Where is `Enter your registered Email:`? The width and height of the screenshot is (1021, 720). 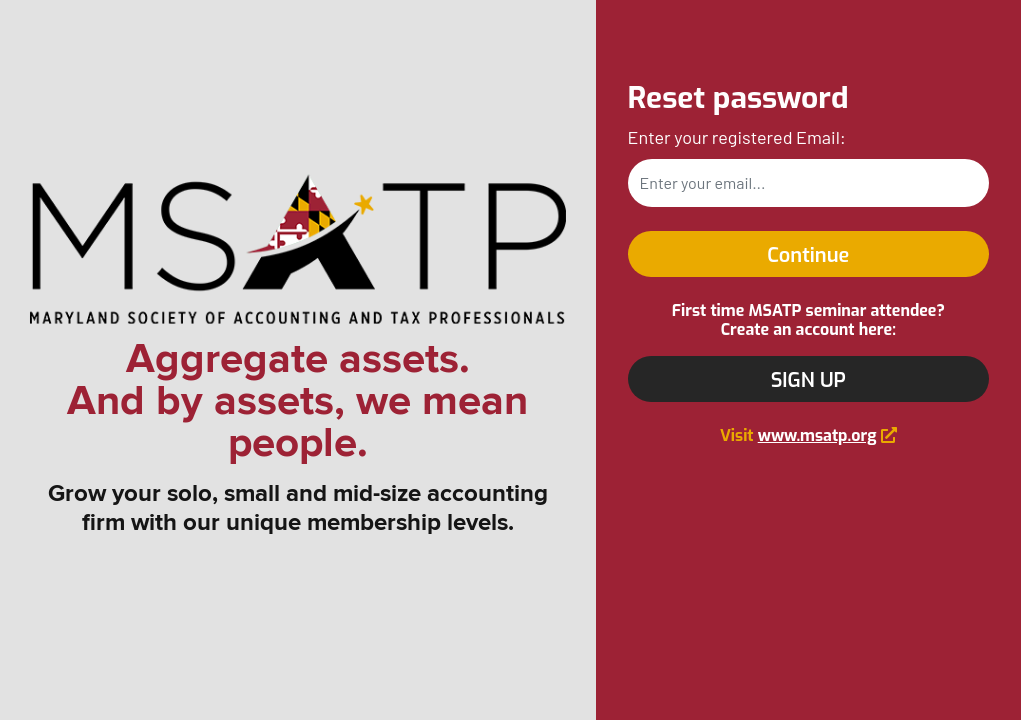 Enter your registered Email: is located at coordinates (737, 137).